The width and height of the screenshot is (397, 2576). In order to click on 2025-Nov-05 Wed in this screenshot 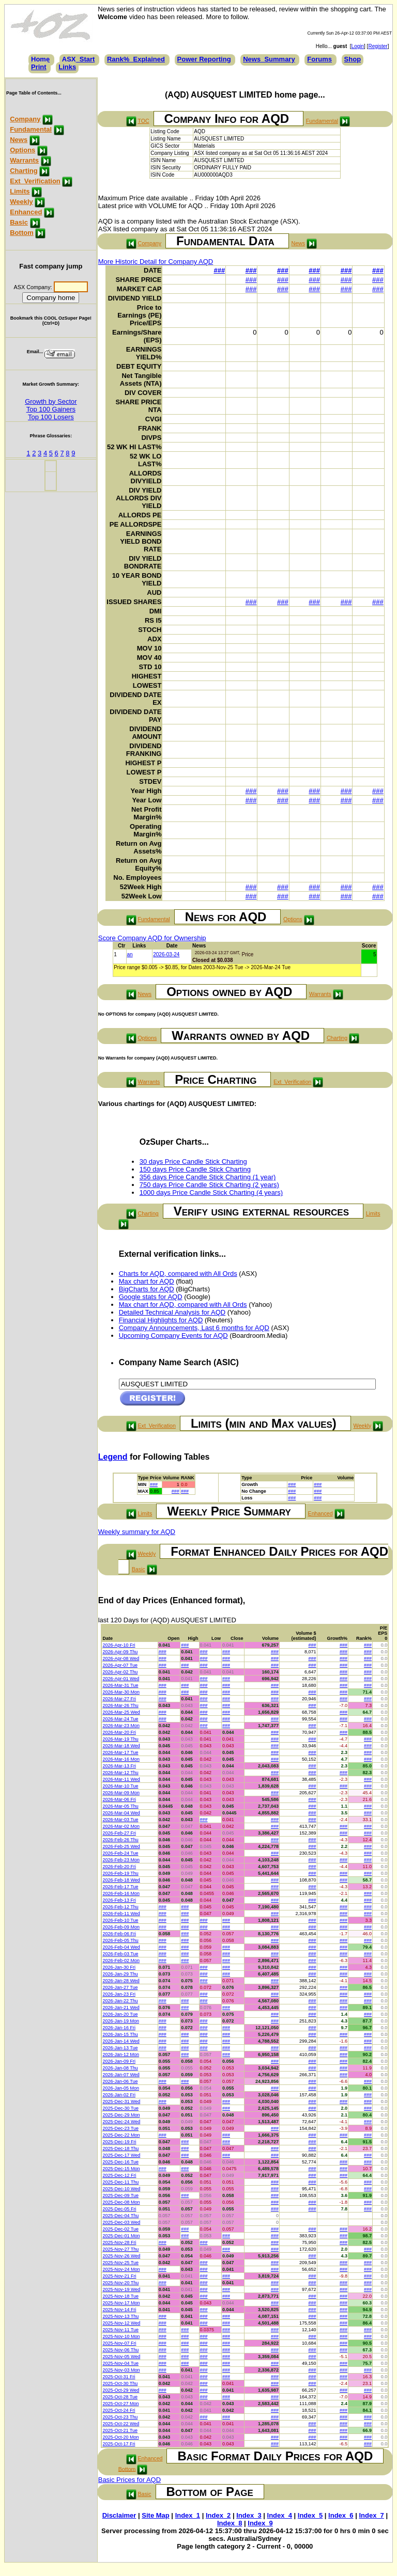, I will do `click(121, 2356)`.